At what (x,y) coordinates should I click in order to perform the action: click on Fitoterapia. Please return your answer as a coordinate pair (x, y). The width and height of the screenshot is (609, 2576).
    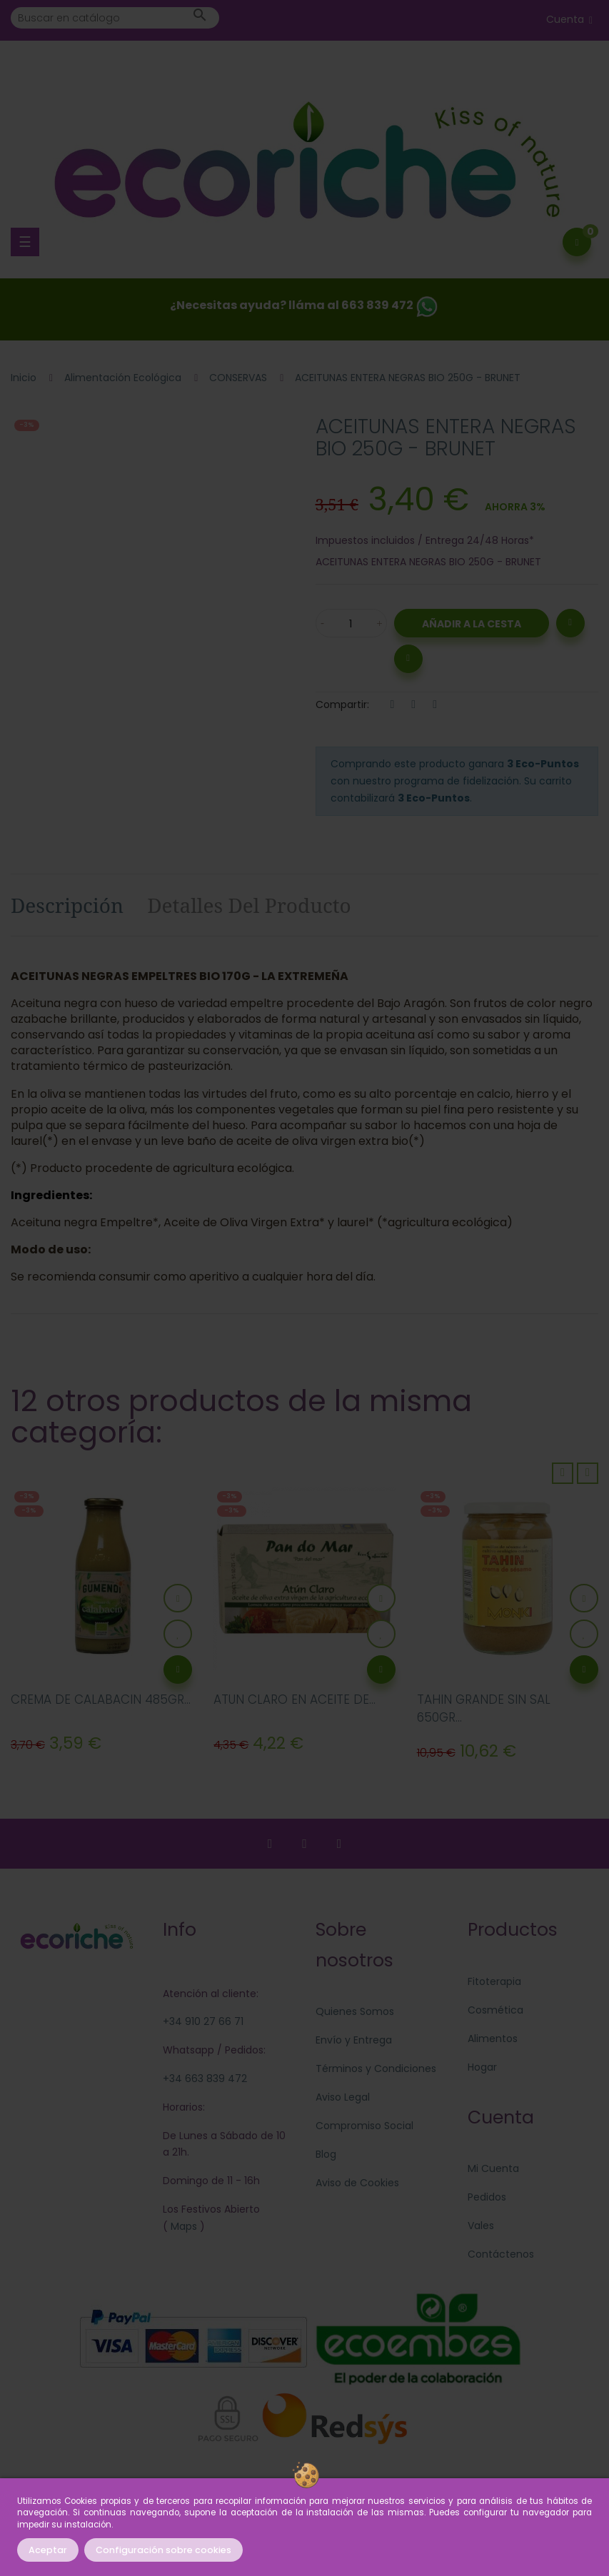
    Looking at the image, I should click on (494, 1981).